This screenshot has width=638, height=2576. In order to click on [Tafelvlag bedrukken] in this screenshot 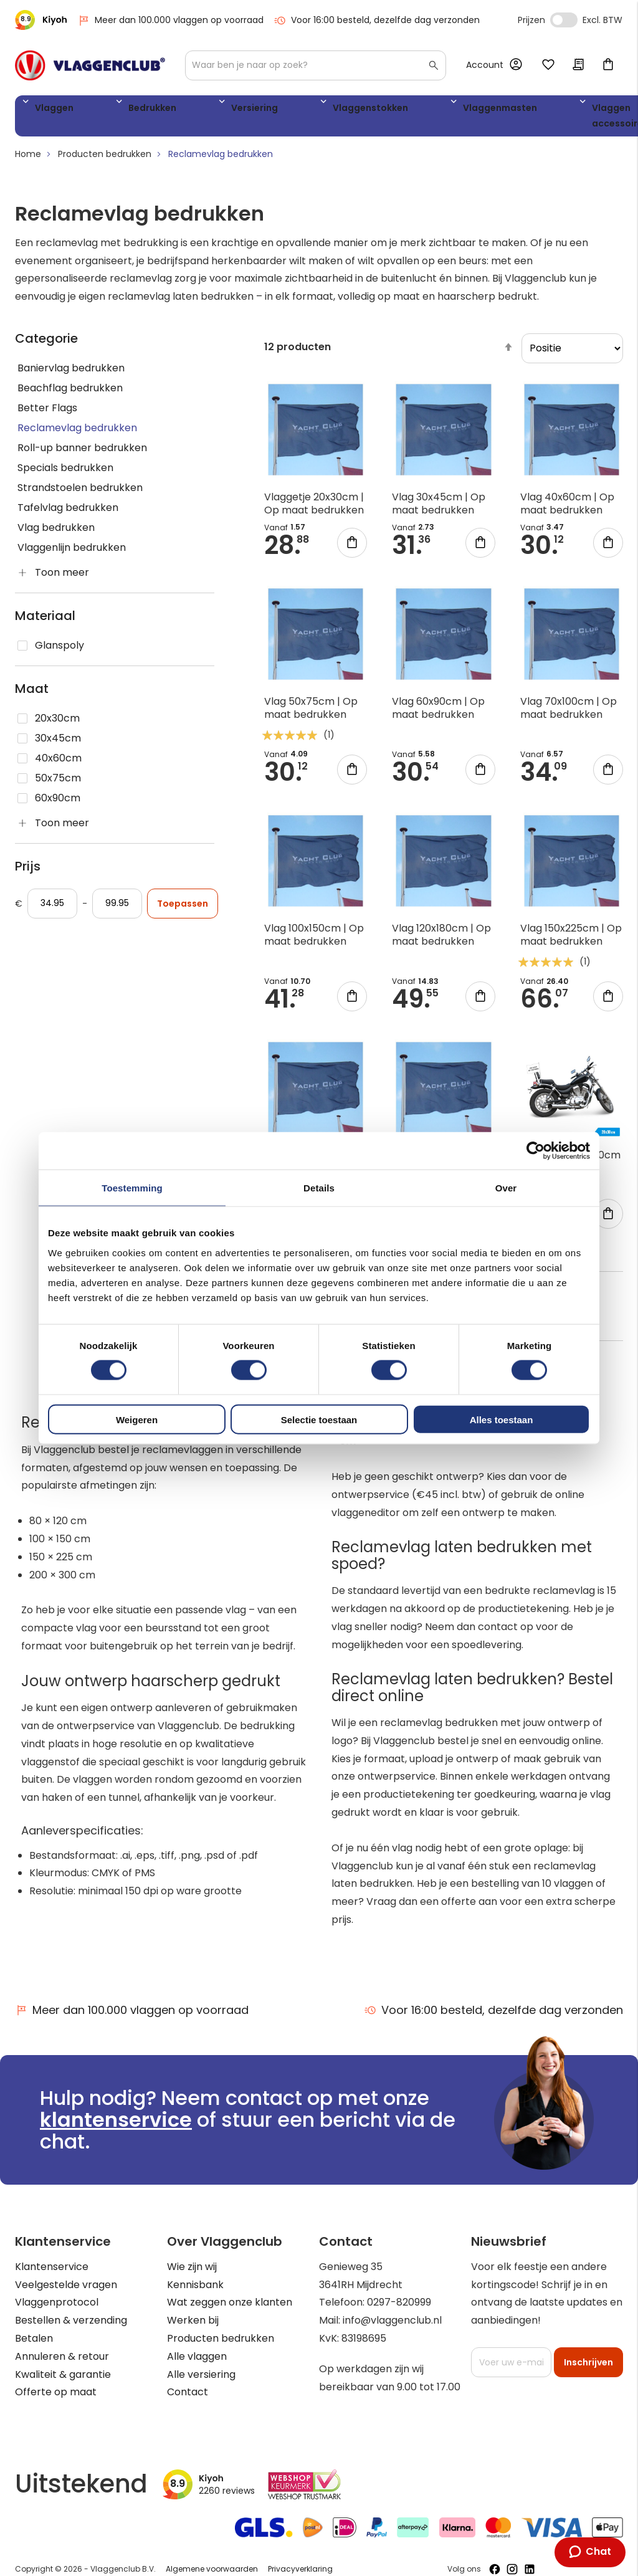, I will do `click(114, 512)`.